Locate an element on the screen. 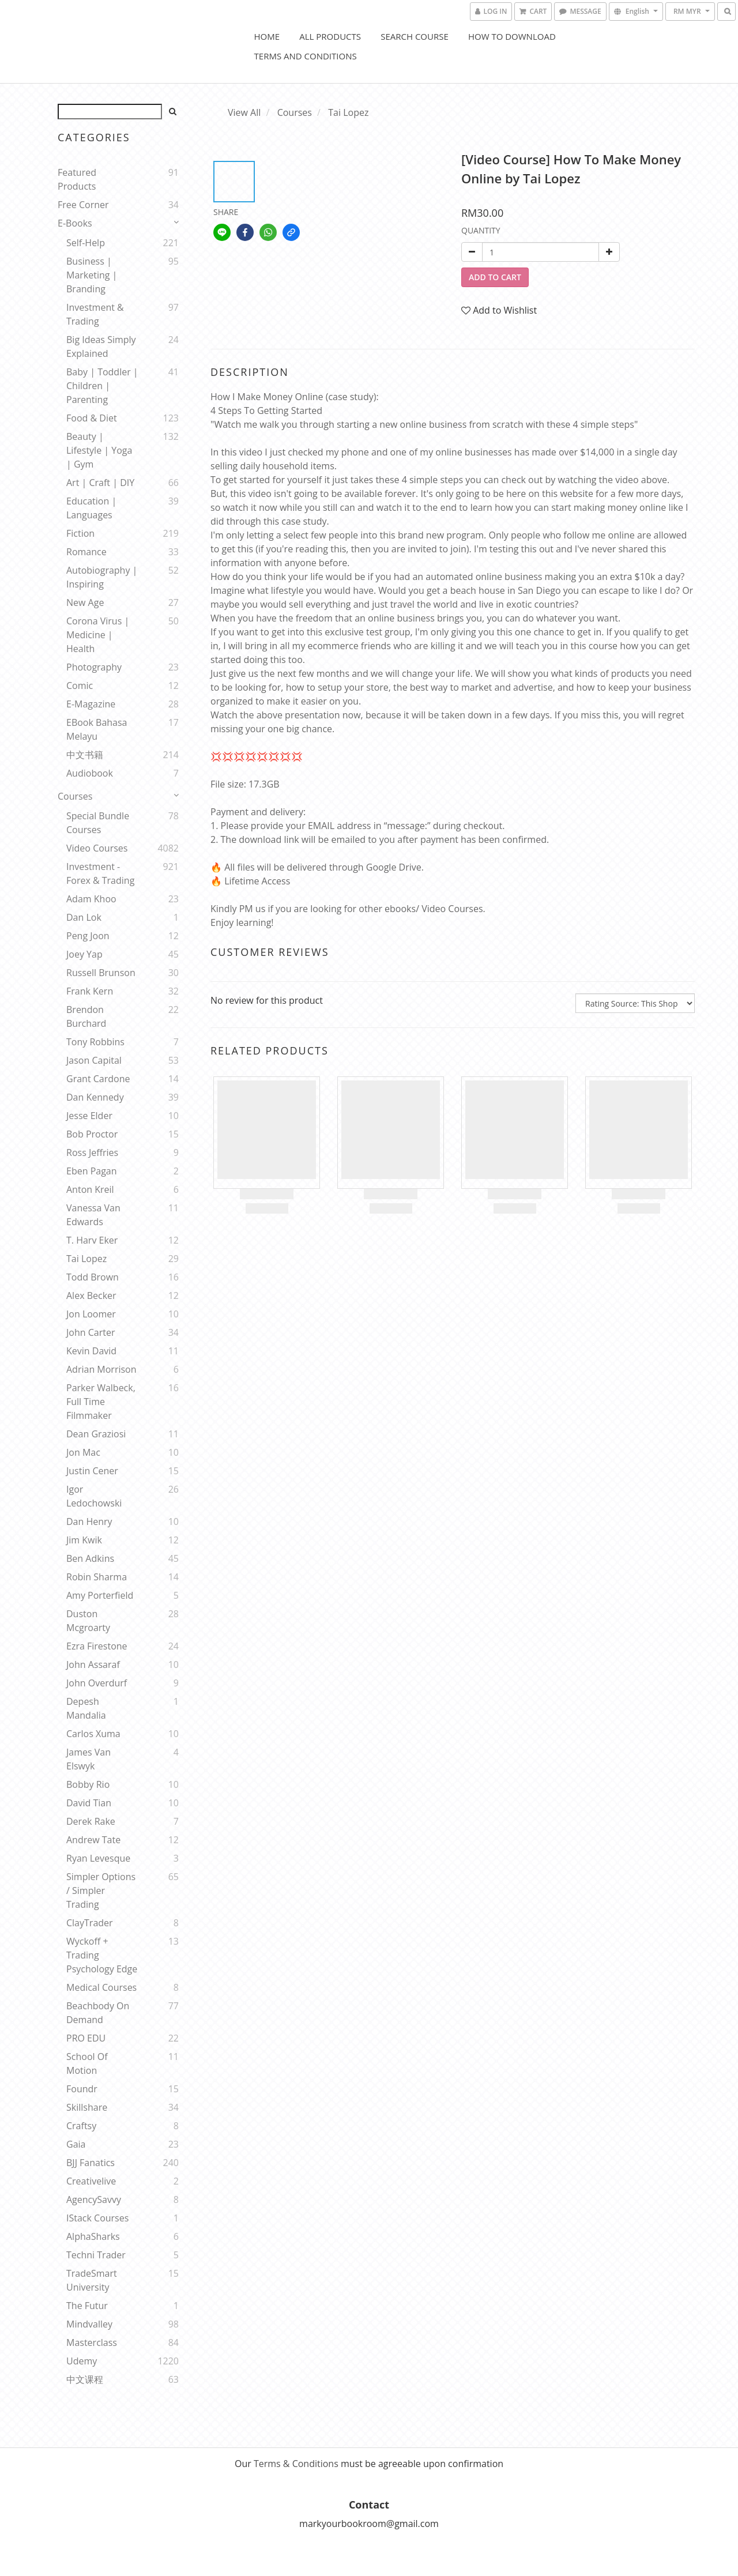 The image size is (738, 2576). iStack Courses is located at coordinates (97, 2218).